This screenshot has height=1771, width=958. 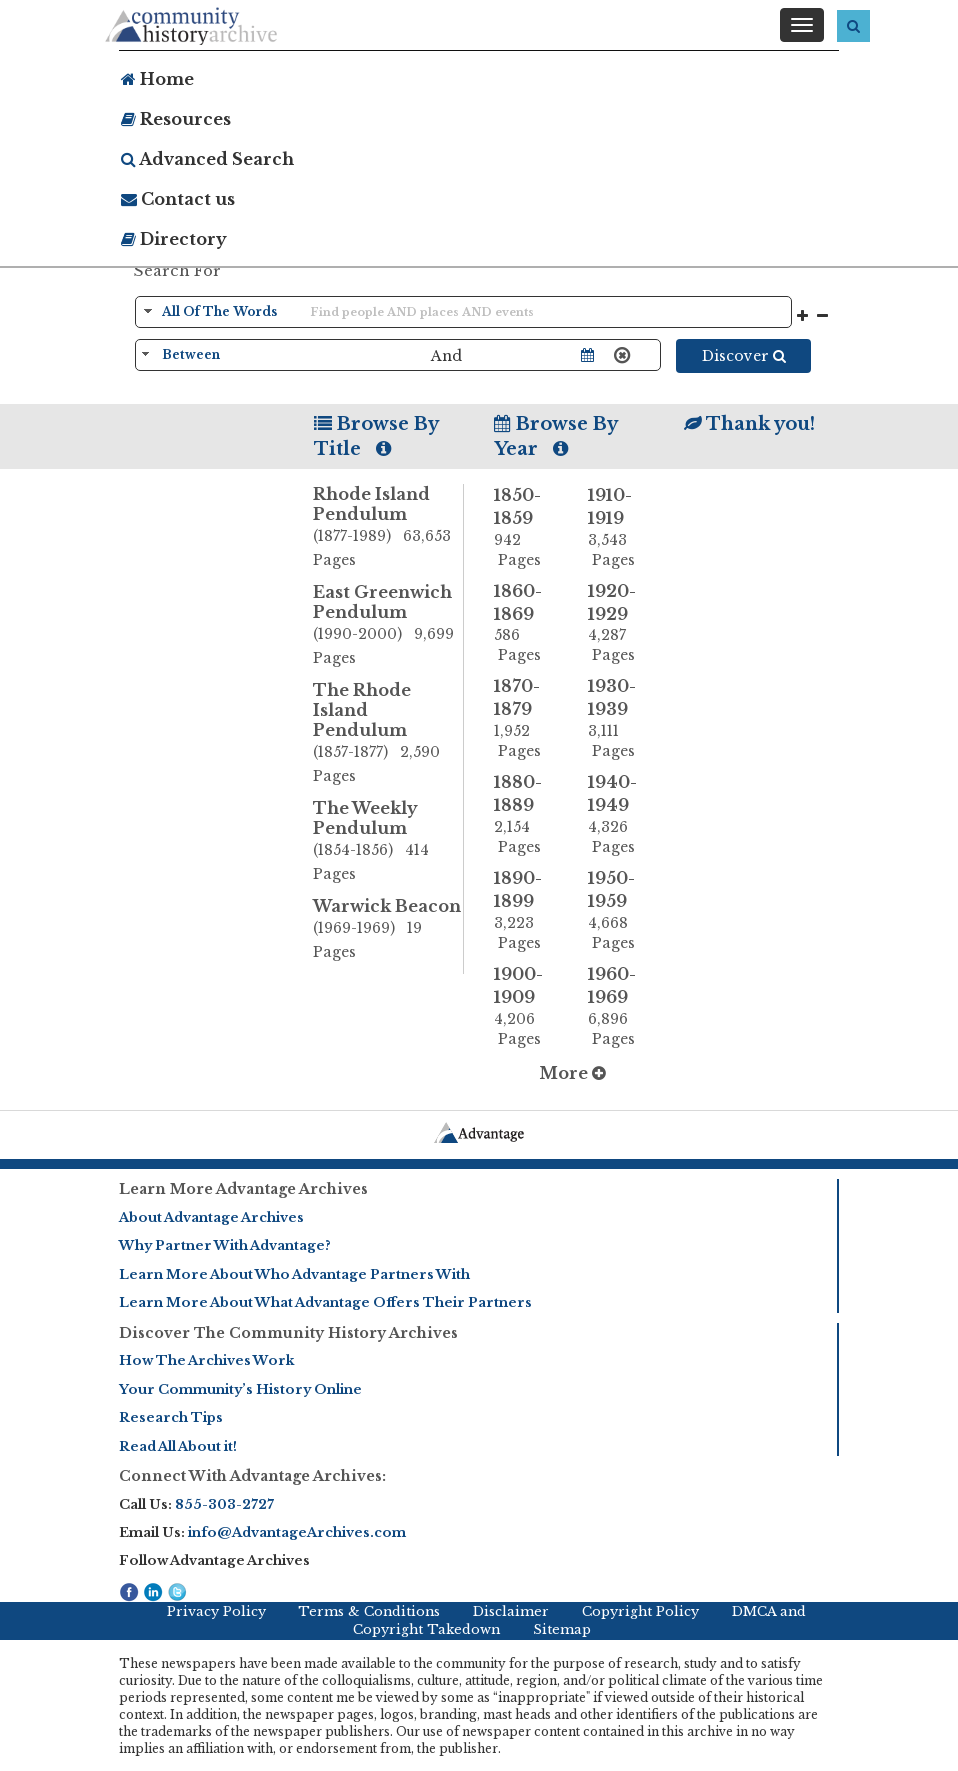 What do you see at coordinates (225, 1245) in the screenshot?
I see `Why Partner With Advantage?` at bounding box center [225, 1245].